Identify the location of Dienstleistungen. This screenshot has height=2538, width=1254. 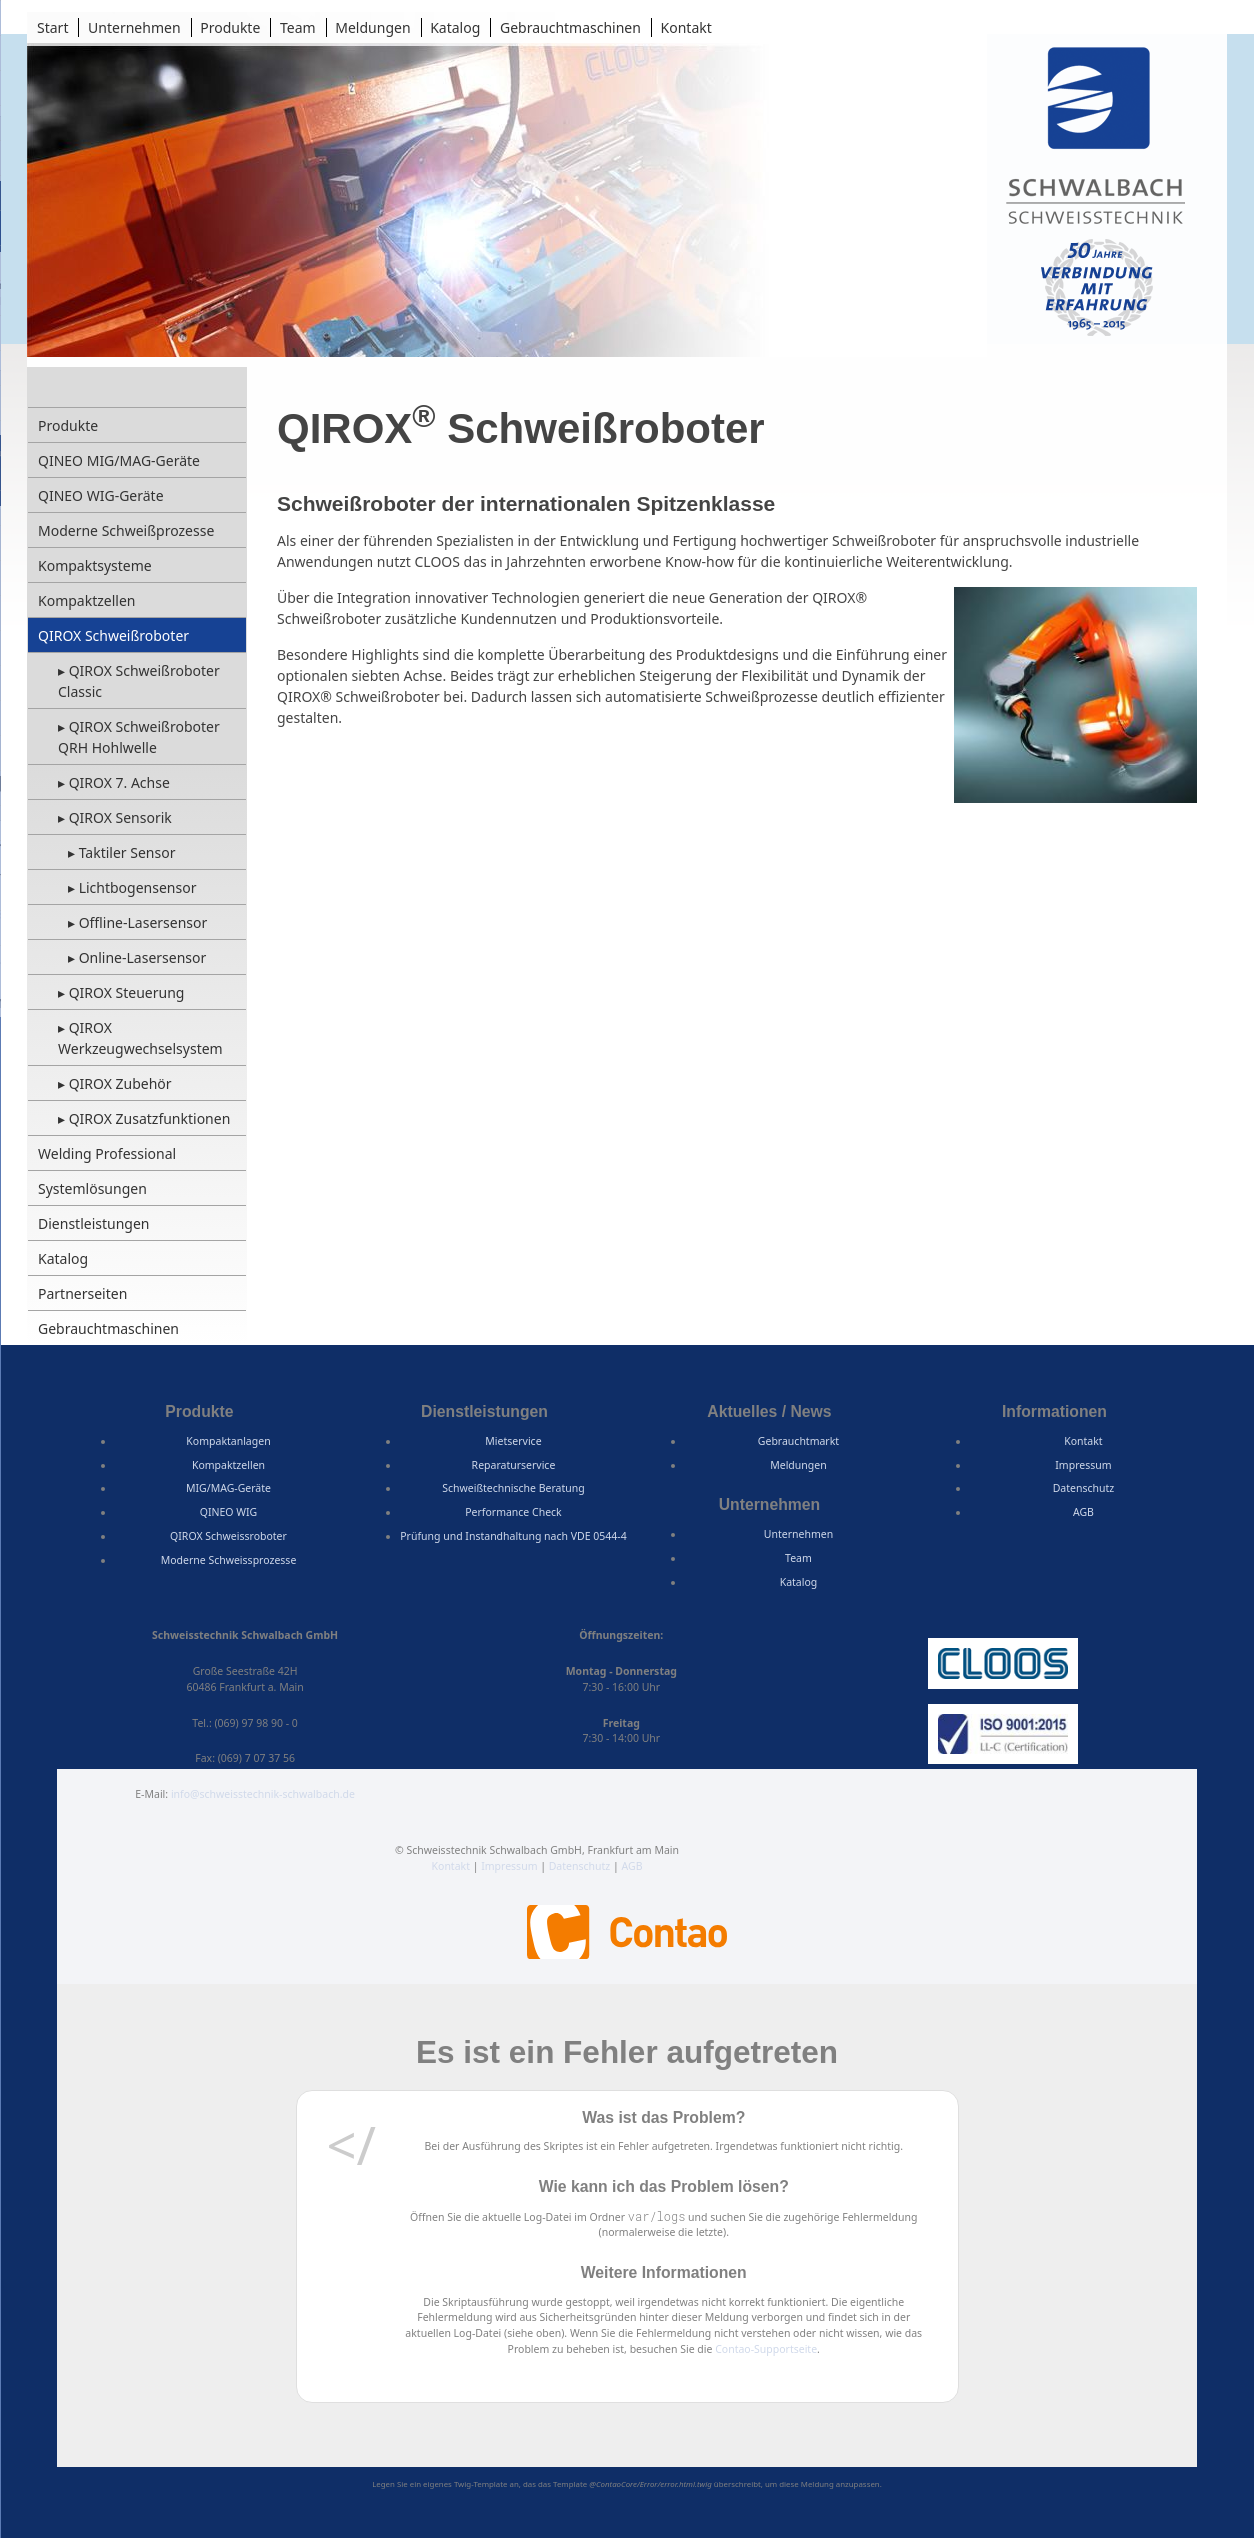
(93, 1223).